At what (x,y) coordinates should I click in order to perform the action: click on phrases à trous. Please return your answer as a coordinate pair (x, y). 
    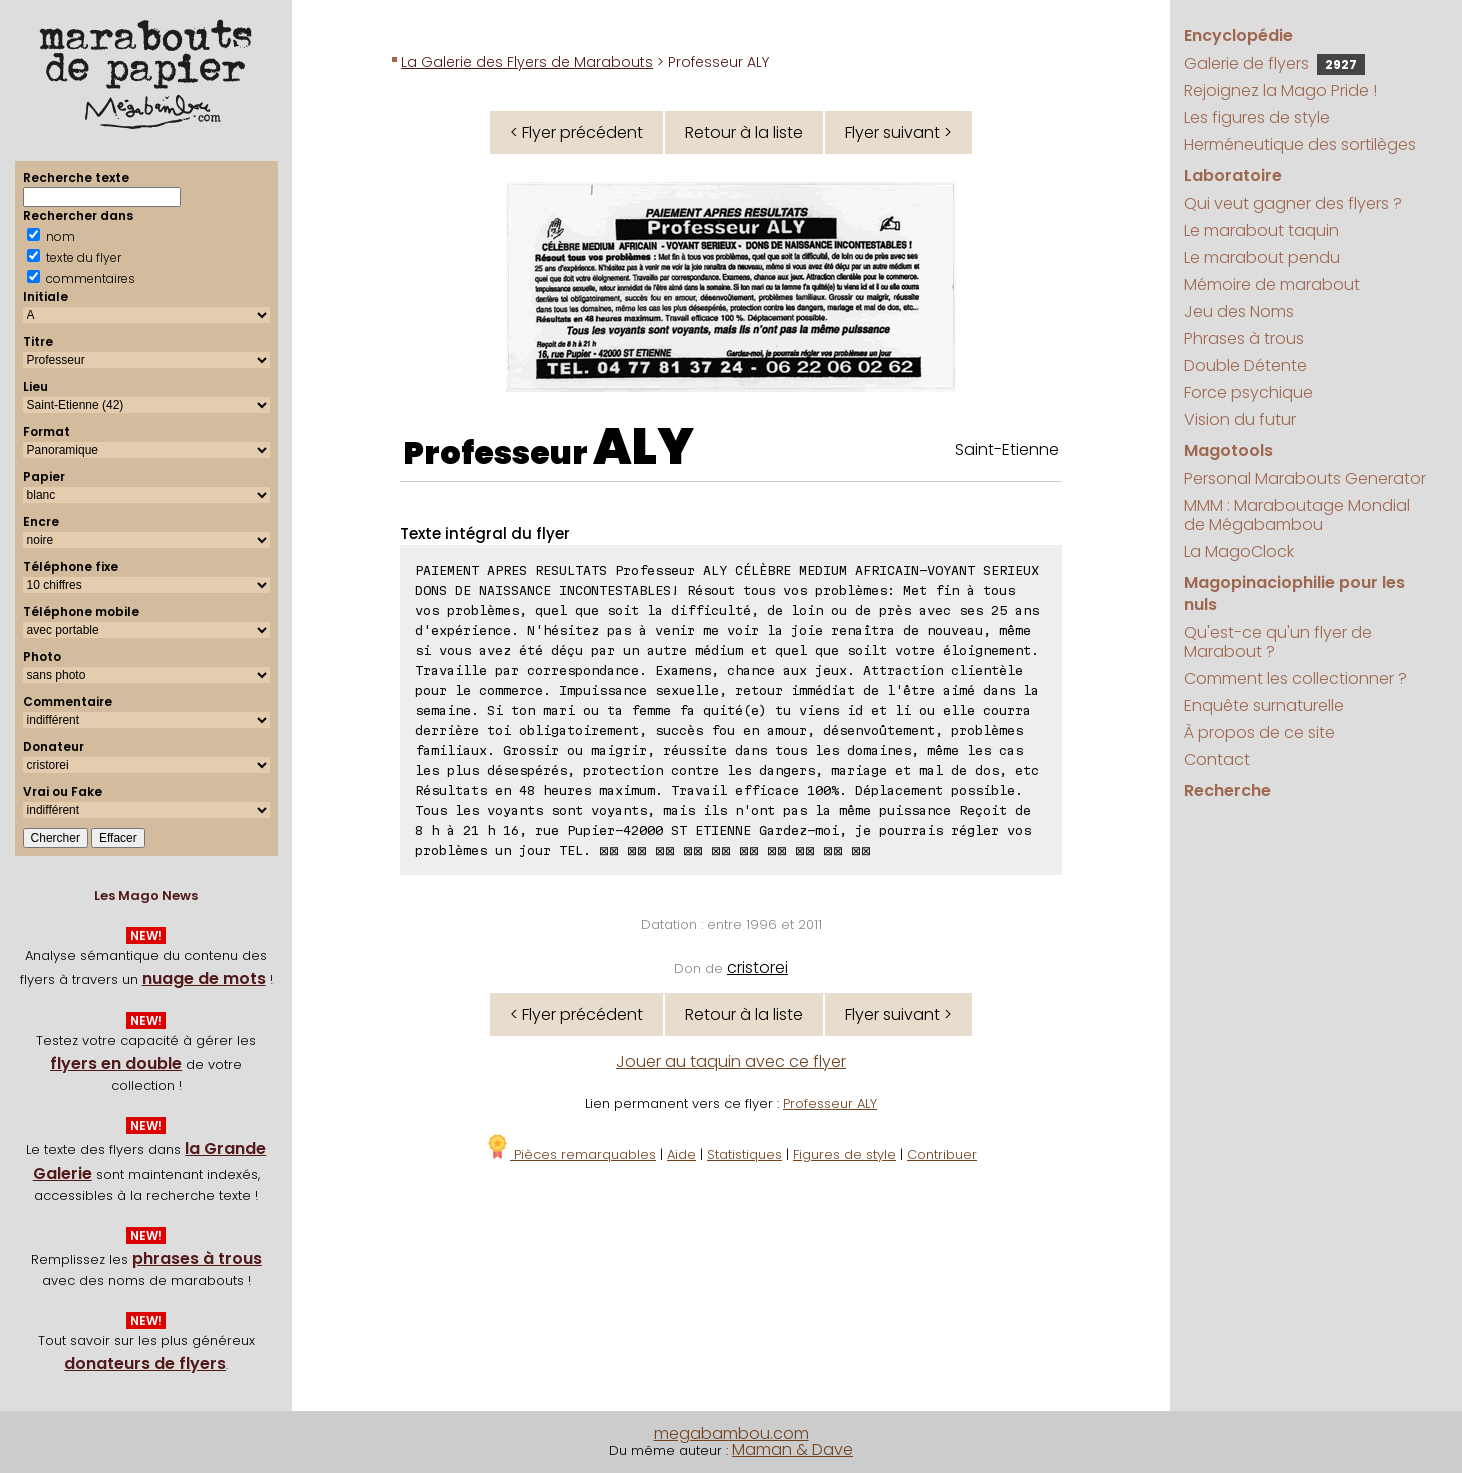
    Looking at the image, I should click on (197, 1258).